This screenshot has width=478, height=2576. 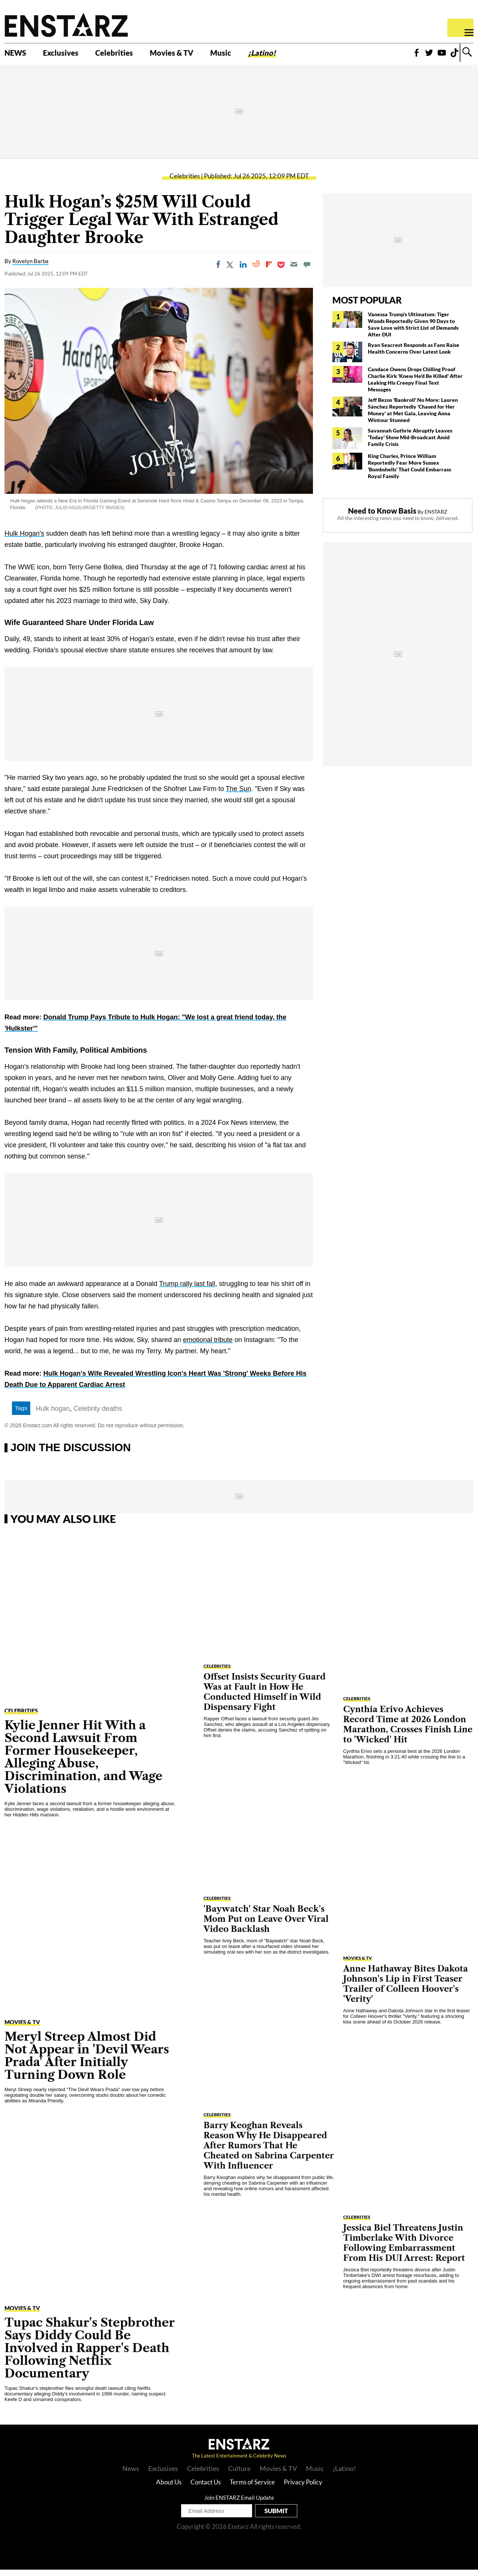 What do you see at coordinates (98, 1415) in the screenshot?
I see `Celebrity deaths` at bounding box center [98, 1415].